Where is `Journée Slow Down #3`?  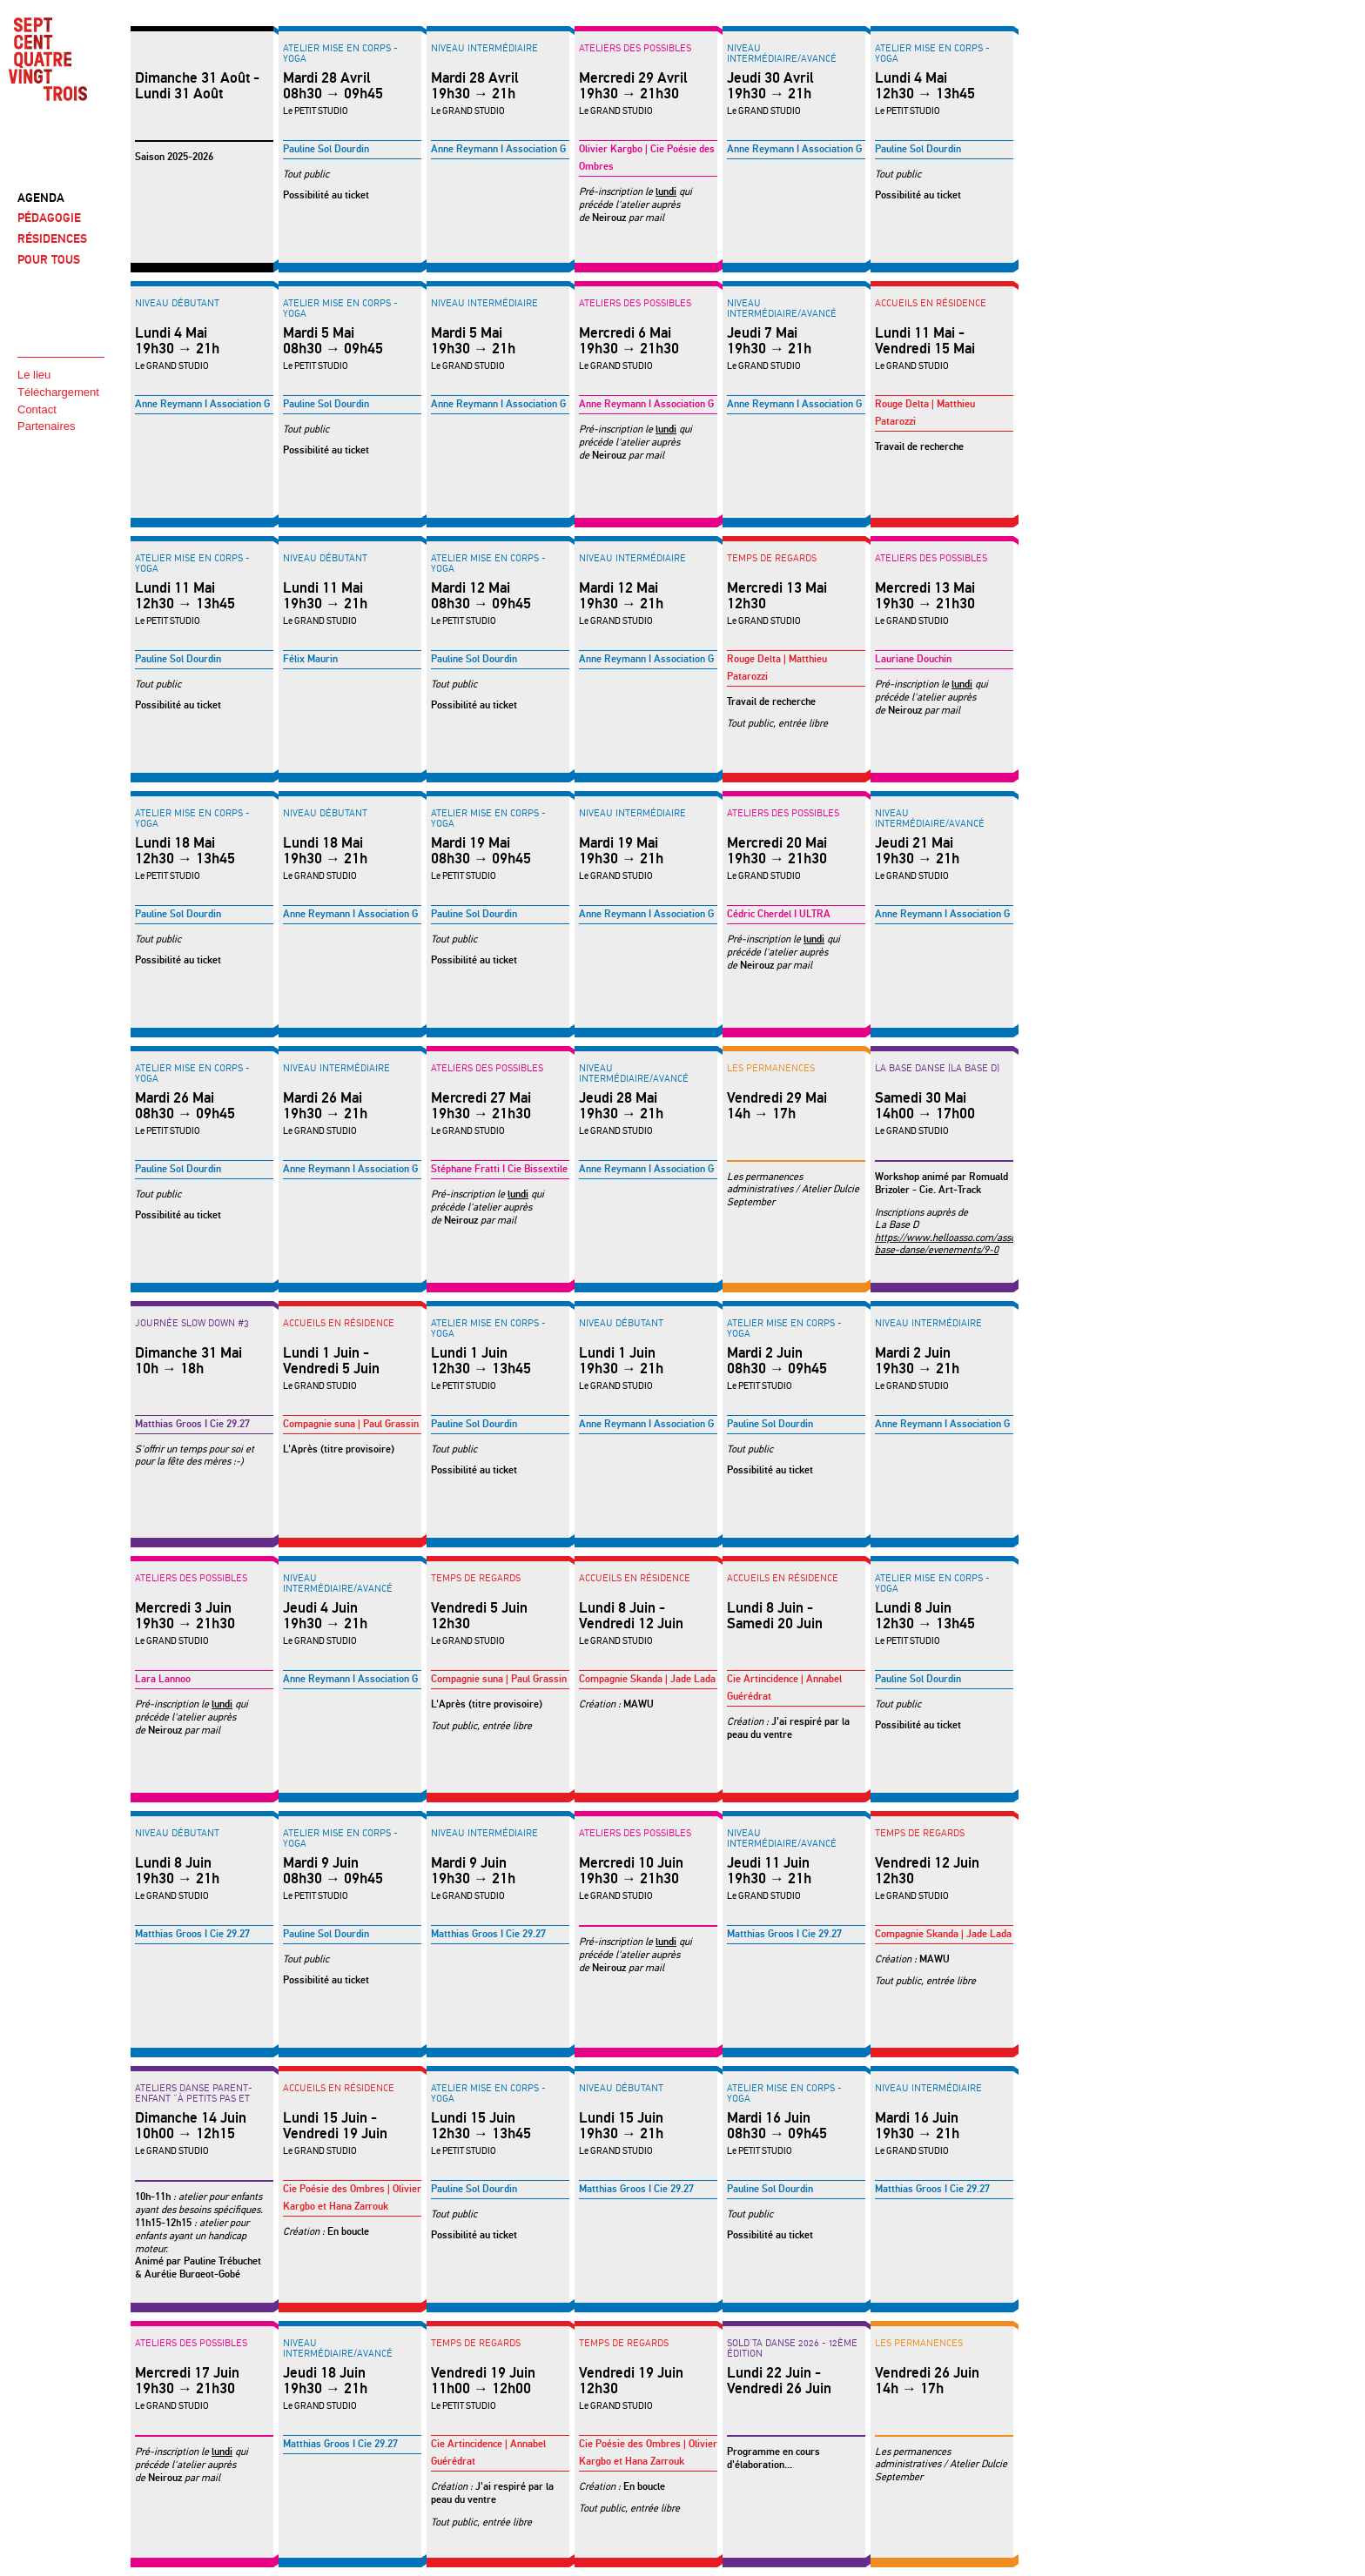
Journée Slow Down #3 is located at coordinates (192, 1323).